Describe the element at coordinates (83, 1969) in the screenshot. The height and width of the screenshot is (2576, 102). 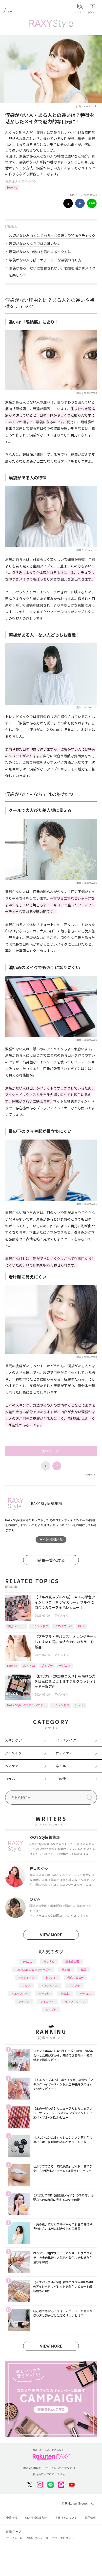
I see `韓国` at that location.